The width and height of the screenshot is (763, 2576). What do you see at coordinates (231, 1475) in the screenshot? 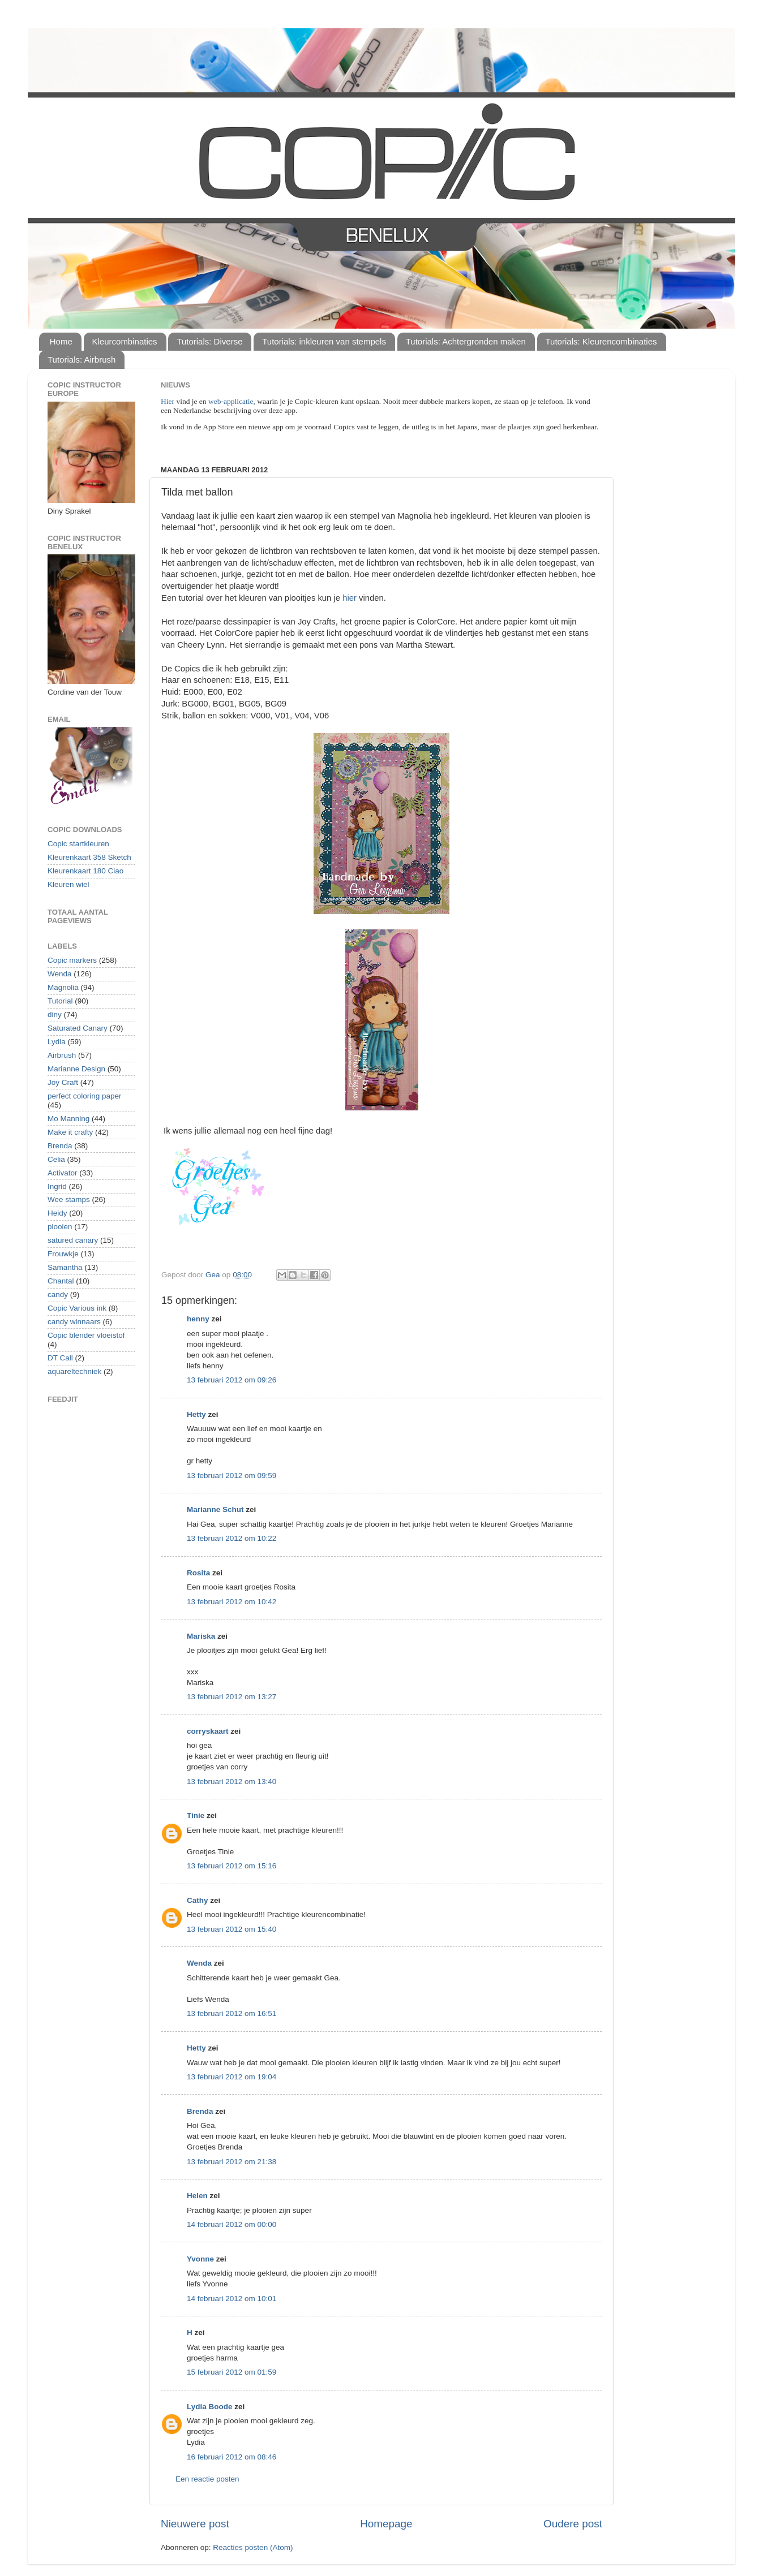
I see `13 februari 2012 om 09:59` at bounding box center [231, 1475].